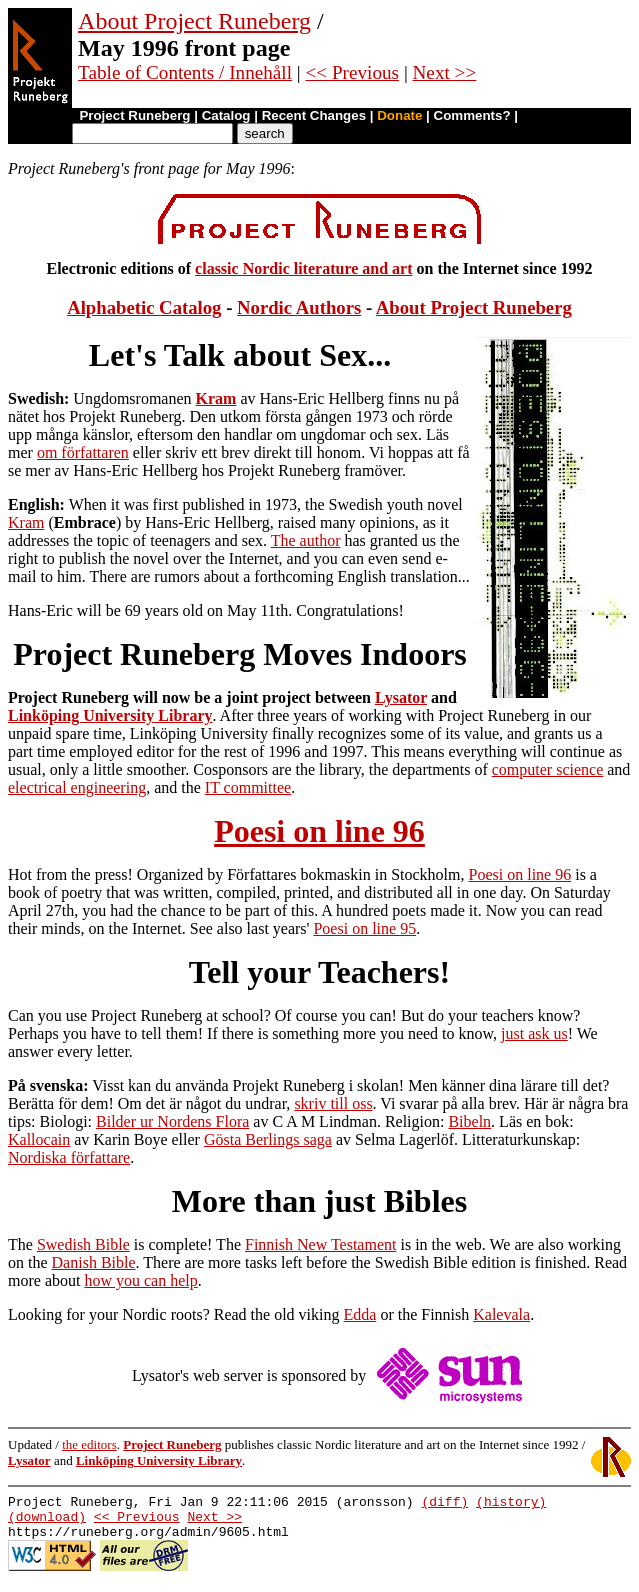  What do you see at coordinates (134, 115) in the screenshot?
I see `Project Runeberg` at bounding box center [134, 115].